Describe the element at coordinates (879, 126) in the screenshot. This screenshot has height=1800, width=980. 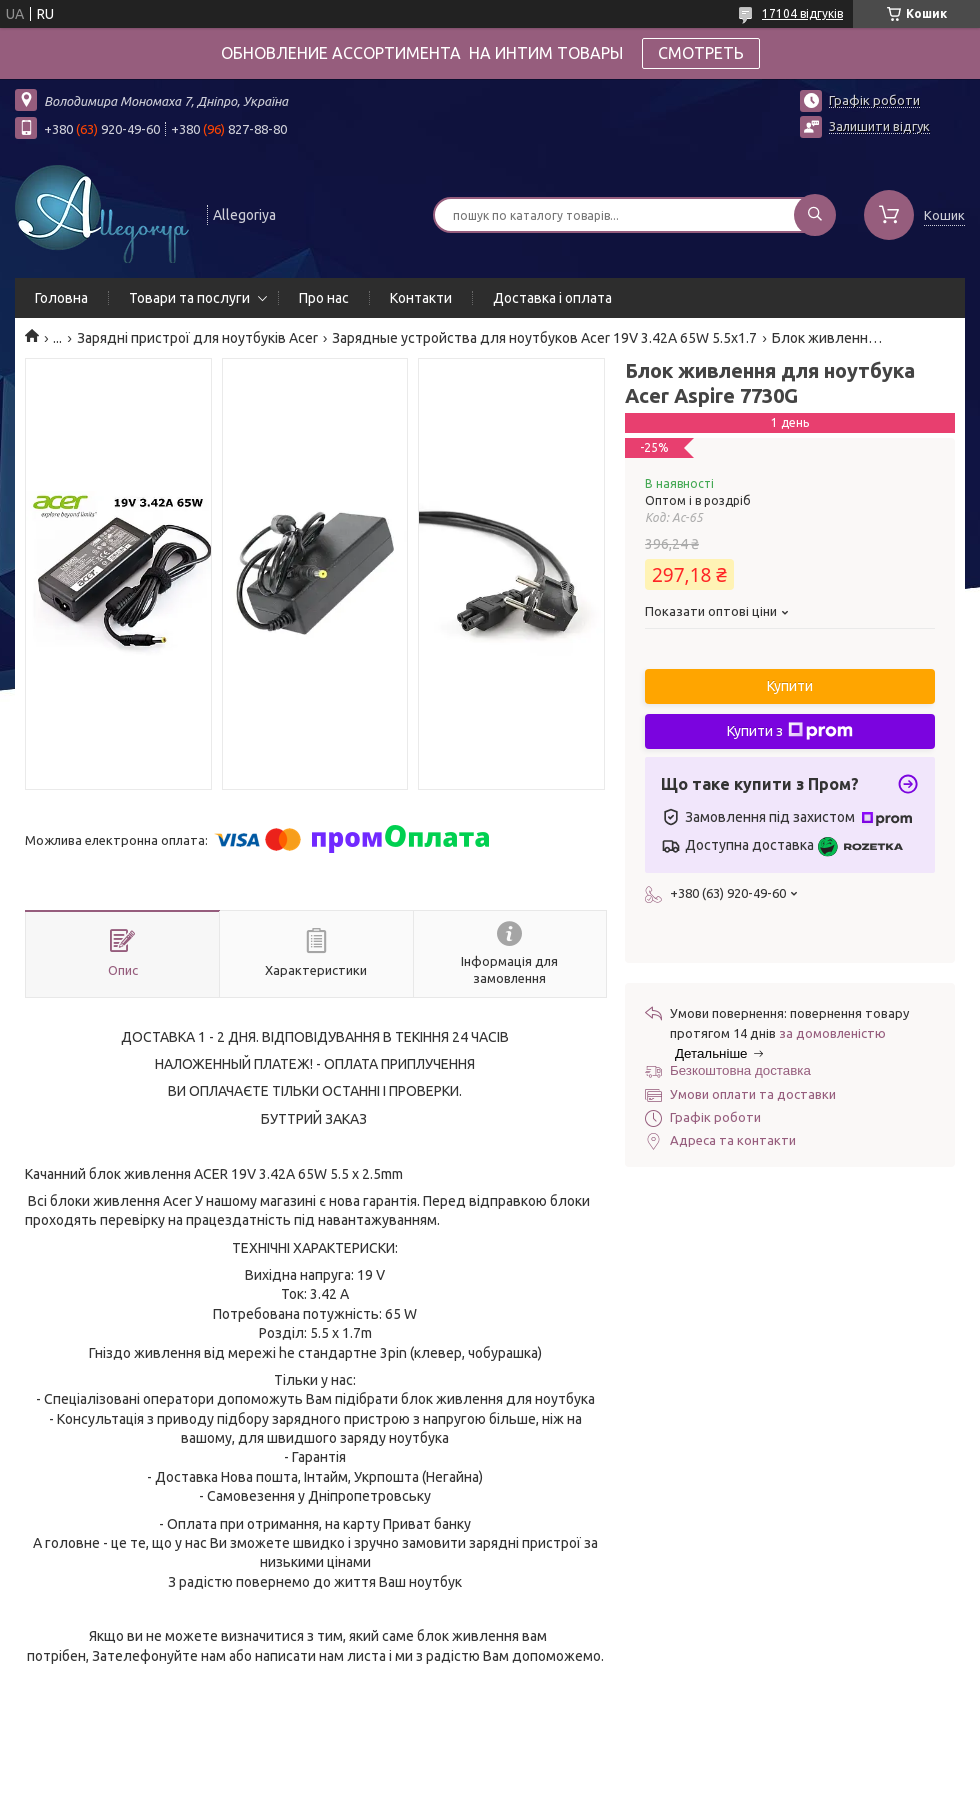
I see `Залишити відгук` at that location.